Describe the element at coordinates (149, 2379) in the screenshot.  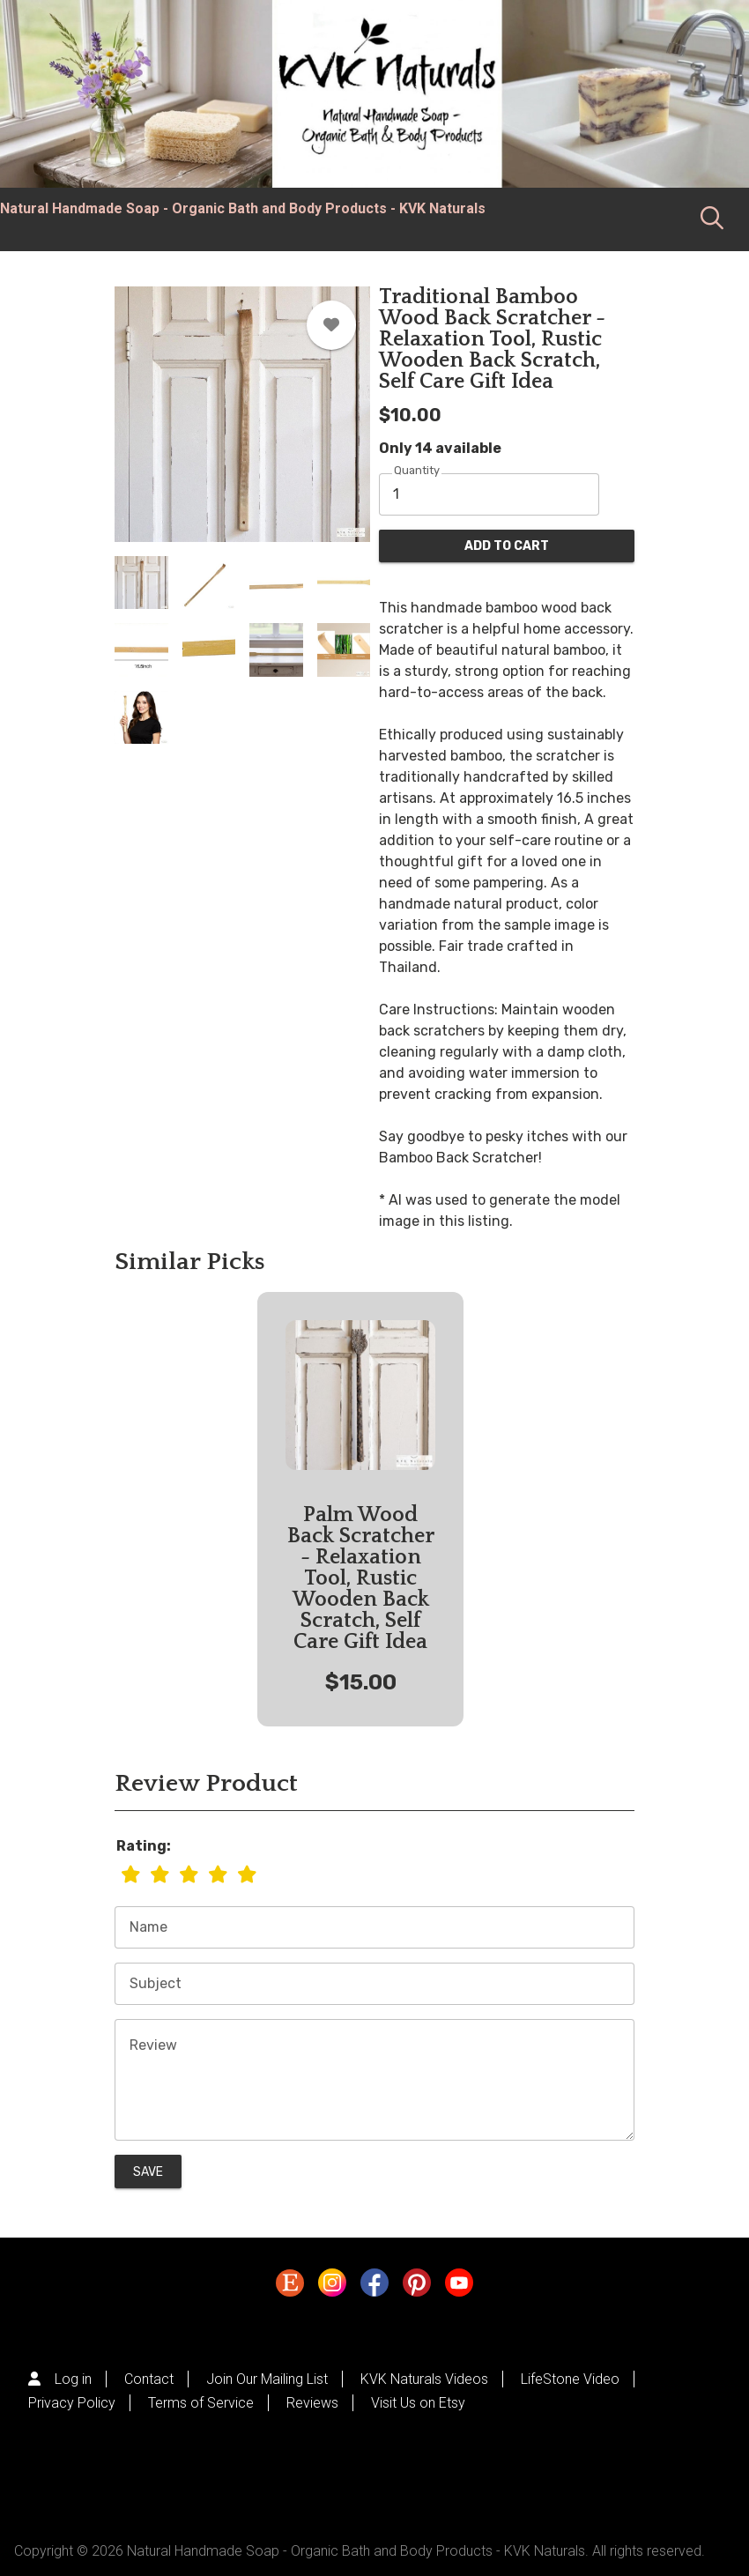
I see `Contact` at that location.